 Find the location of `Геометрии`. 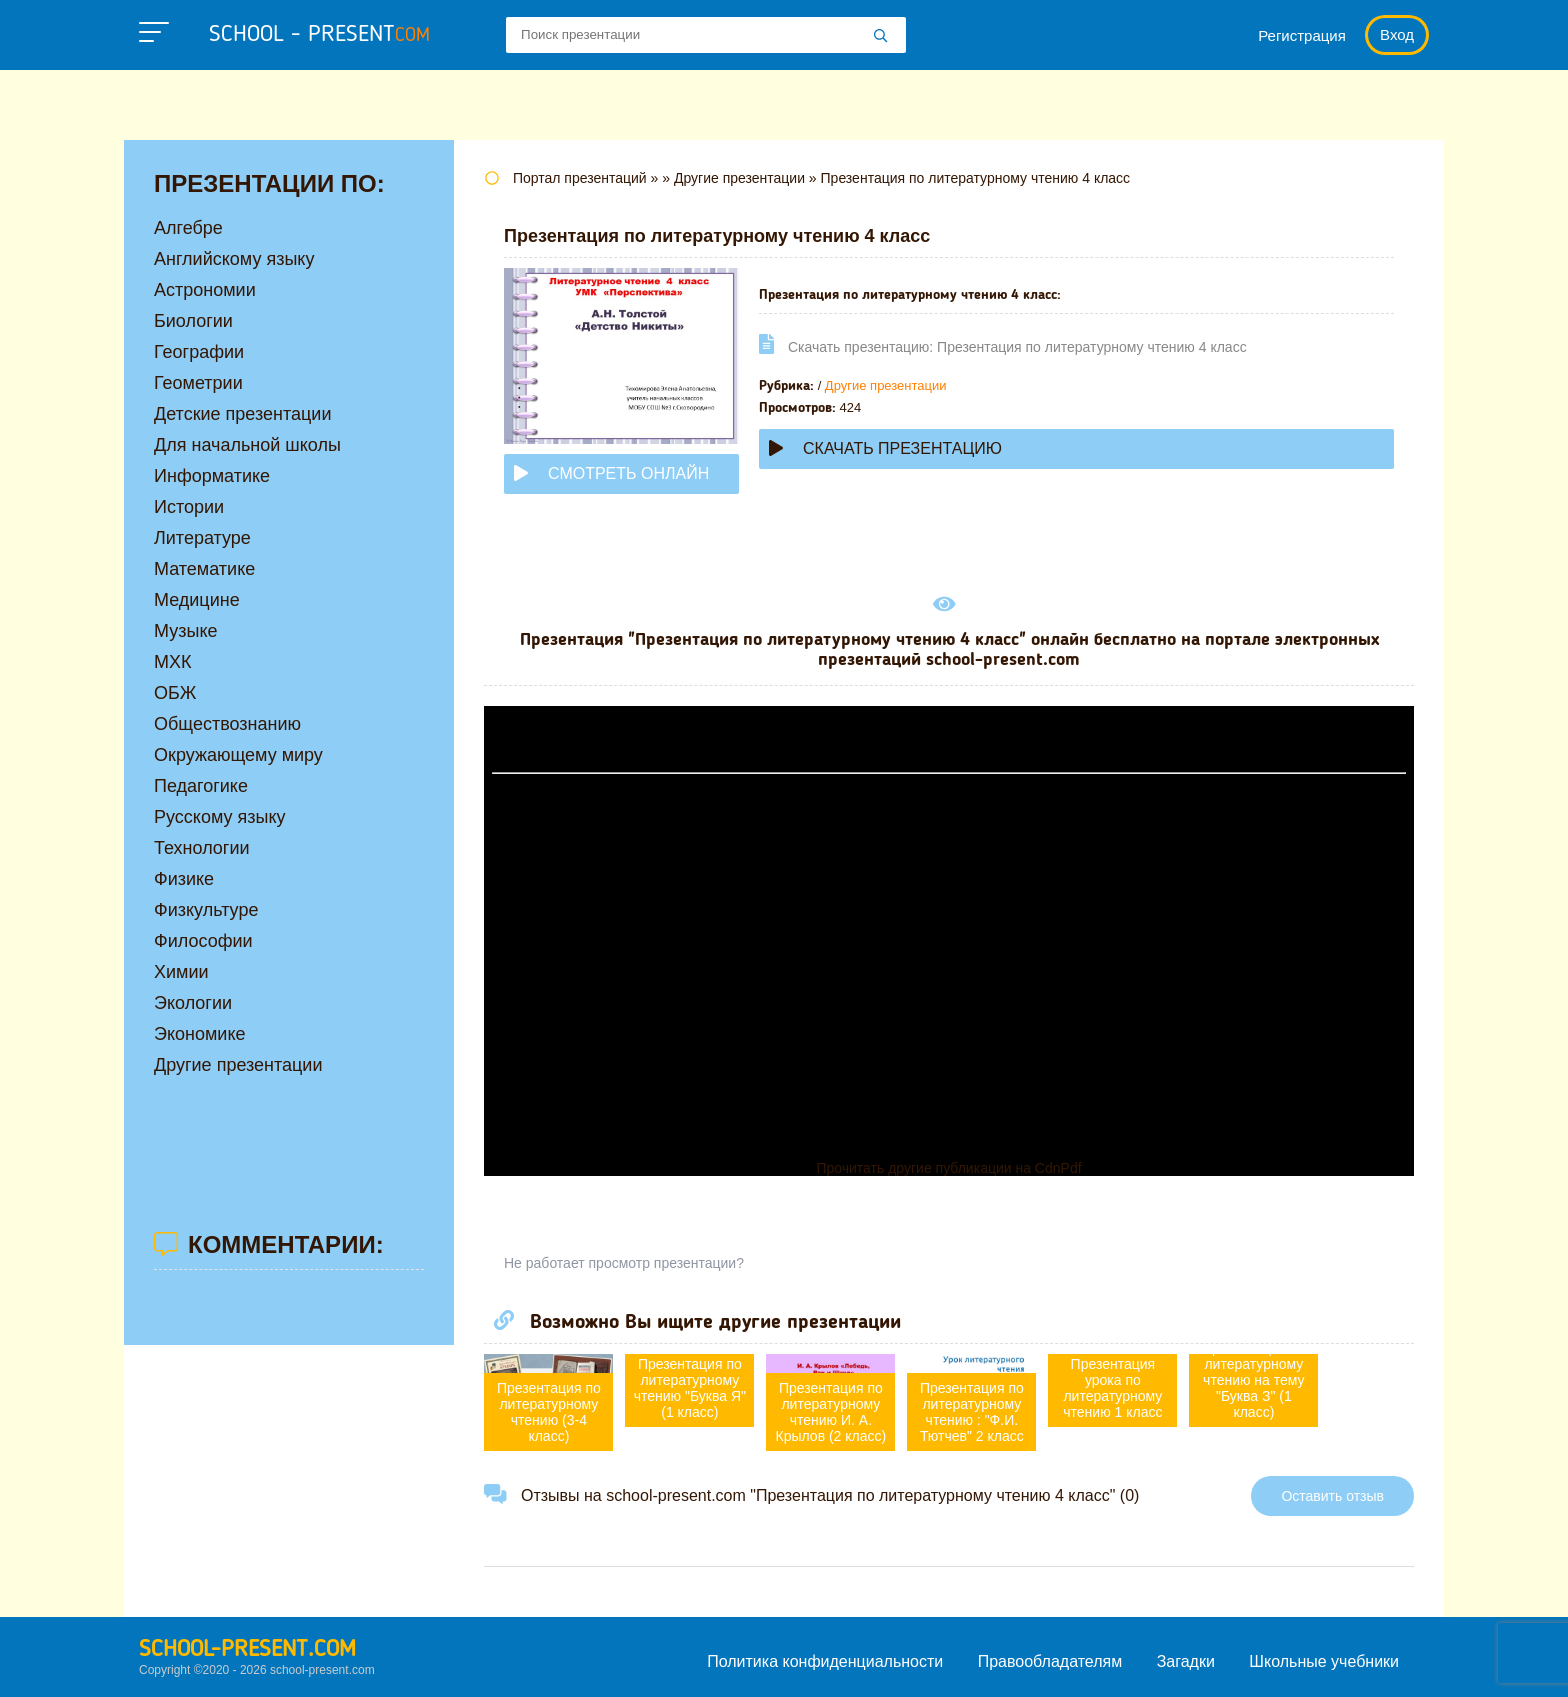

Геометрии is located at coordinates (198, 383).